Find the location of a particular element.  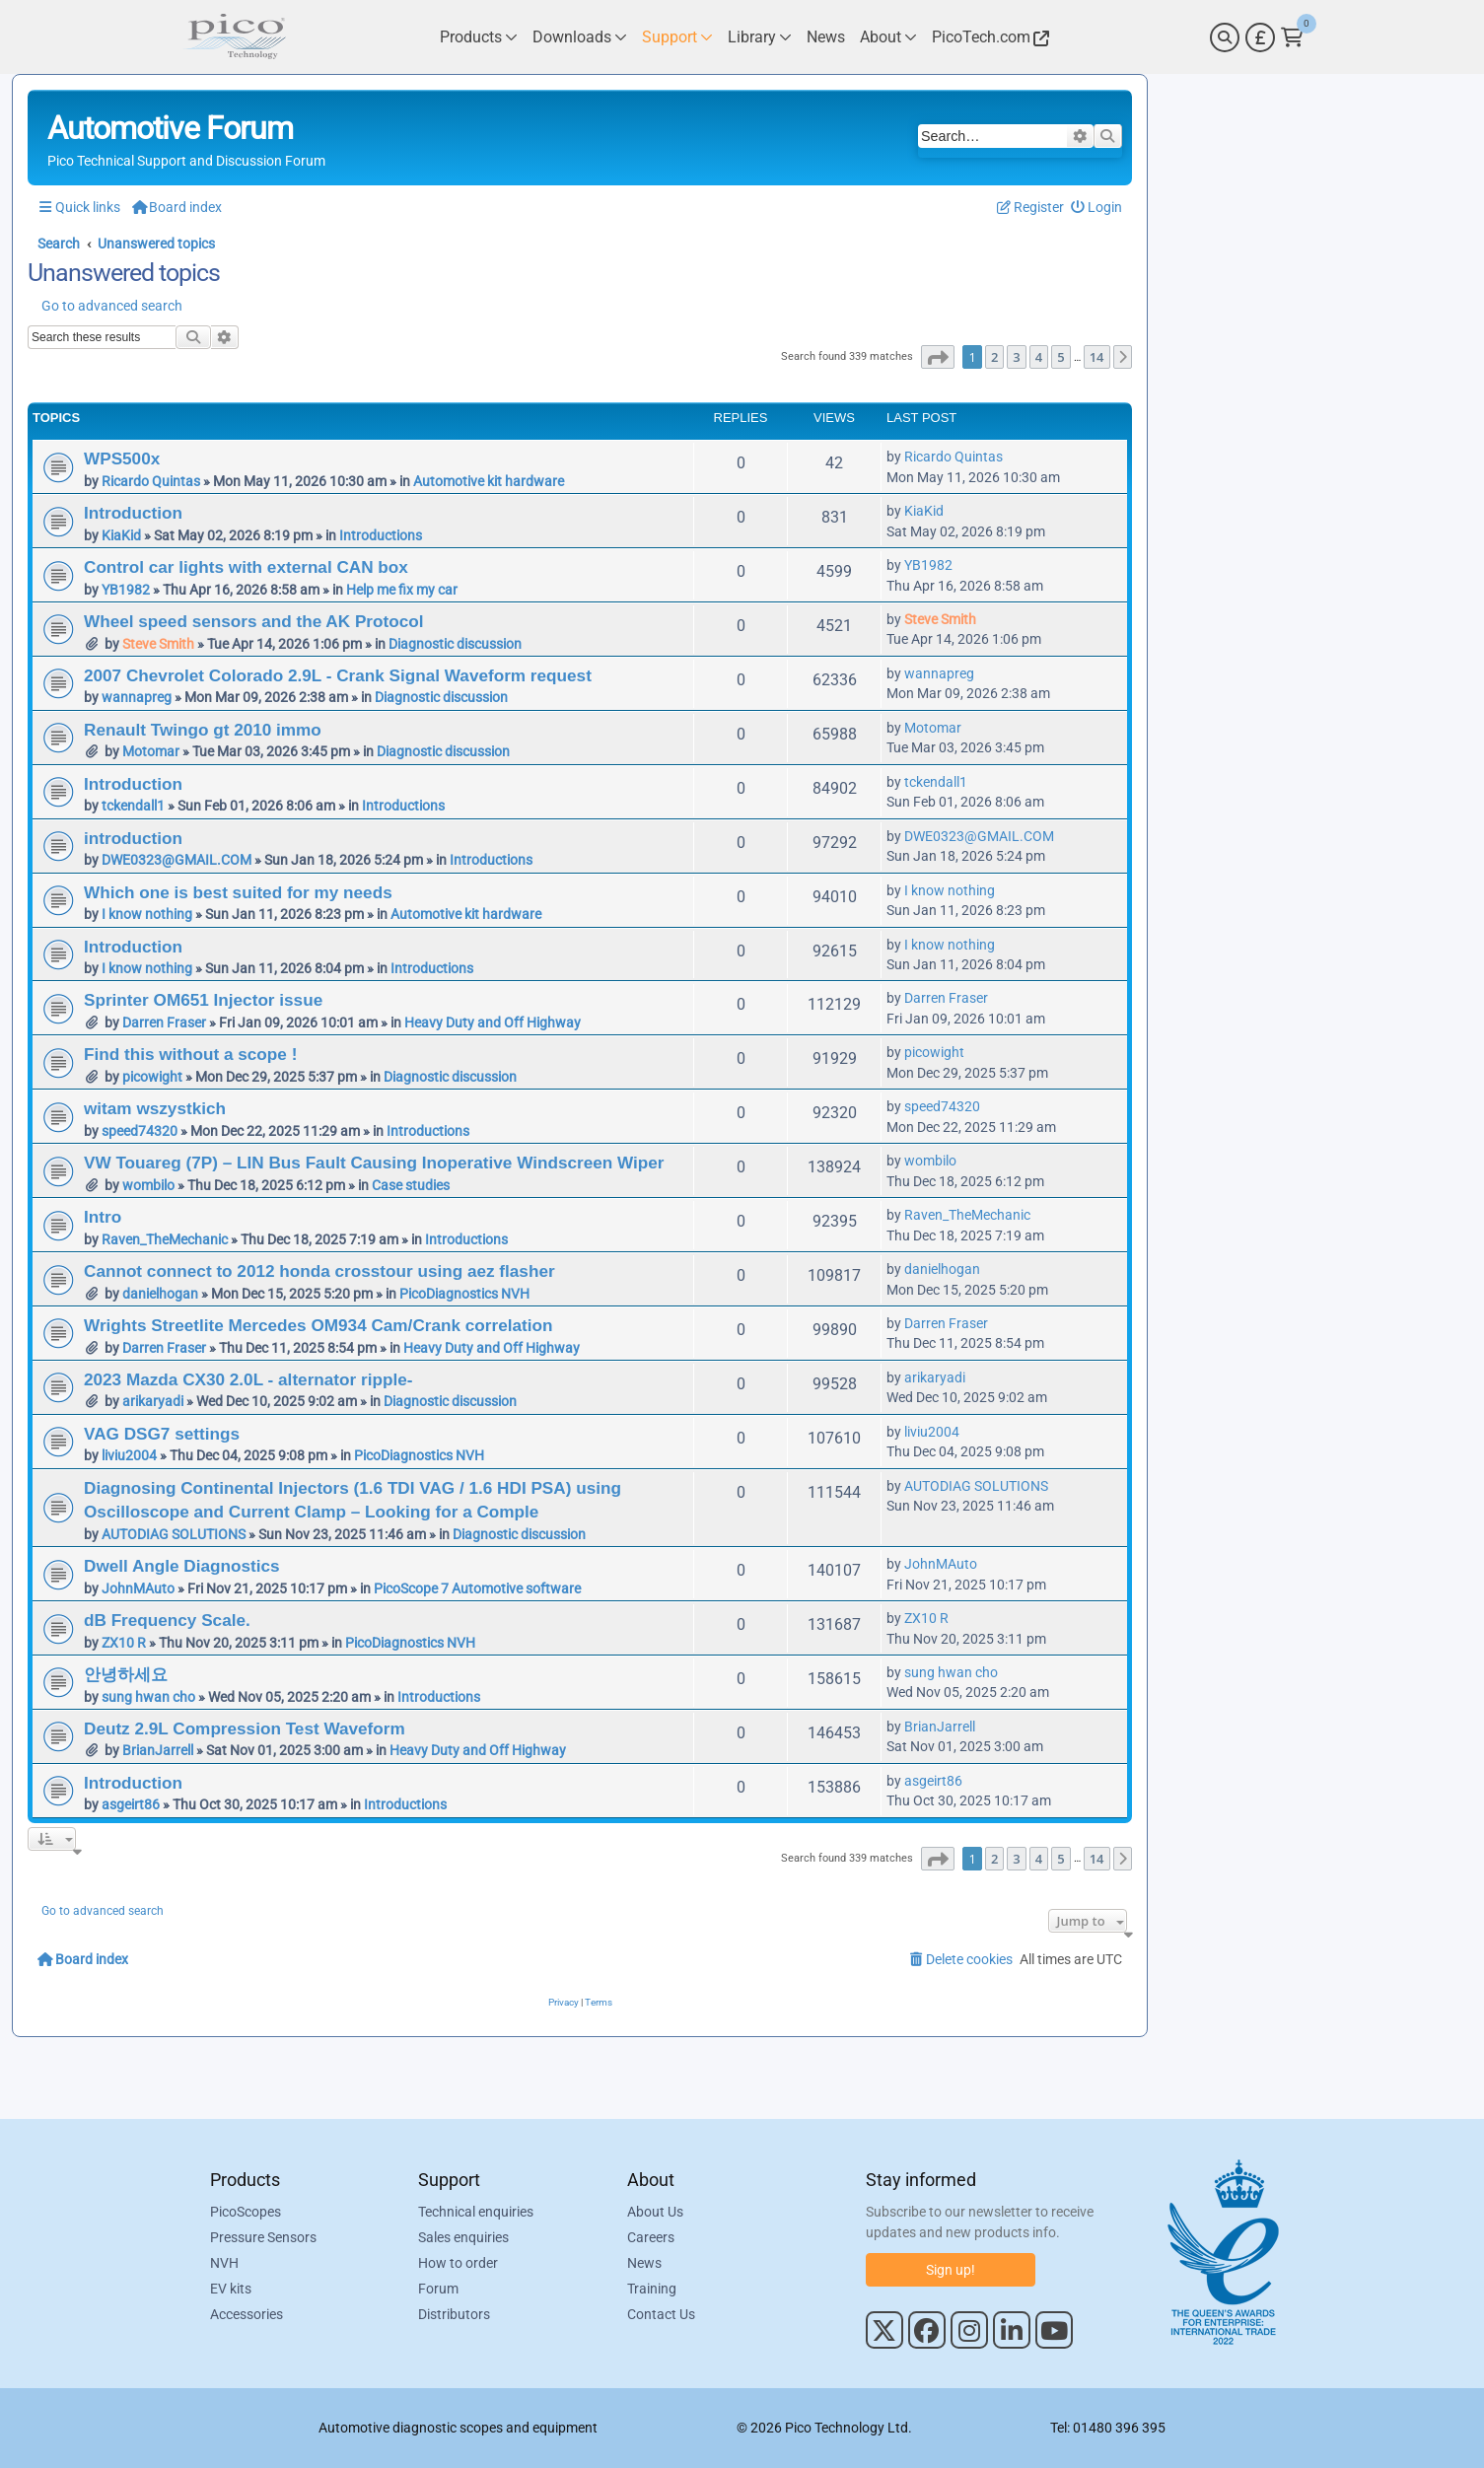

wombilo is located at coordinates (148, 1185).